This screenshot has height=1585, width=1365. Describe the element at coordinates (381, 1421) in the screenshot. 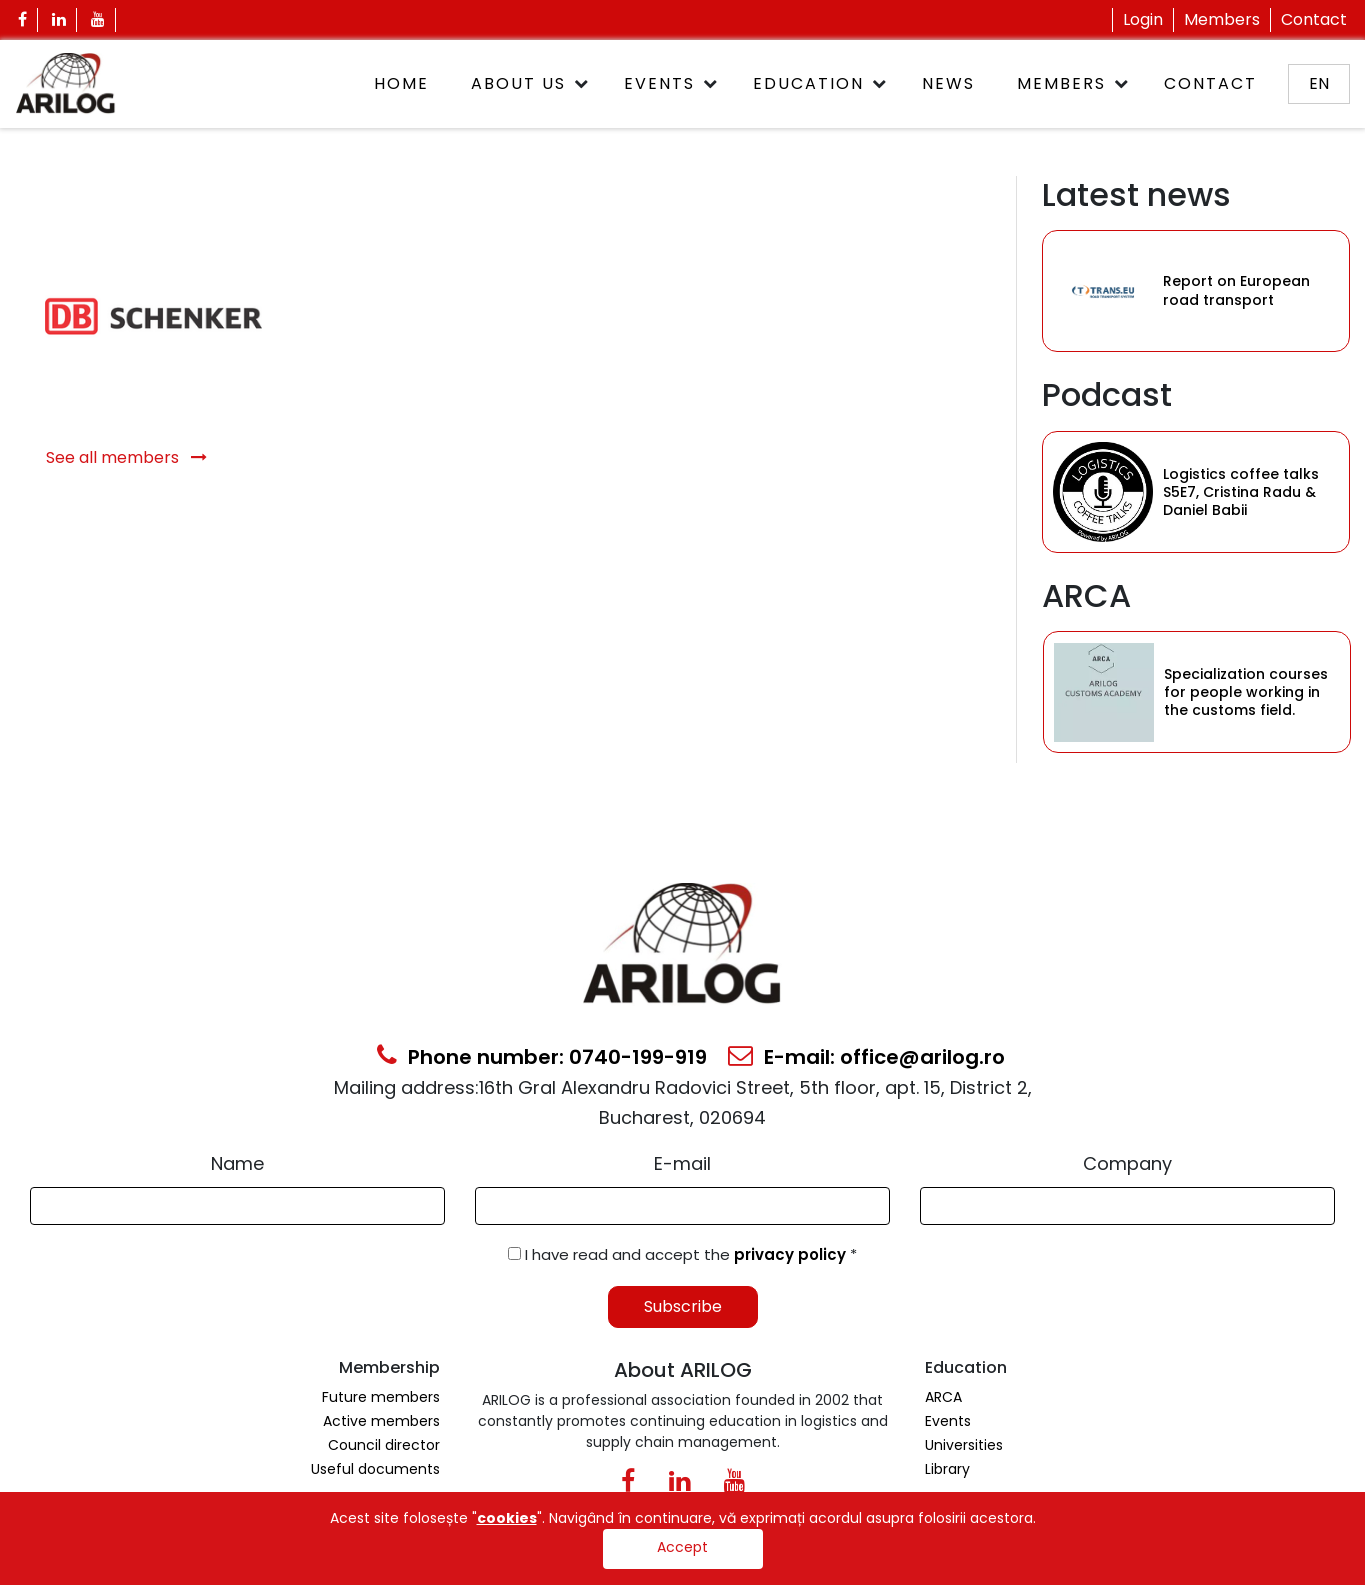

I see `Active members` at that location.